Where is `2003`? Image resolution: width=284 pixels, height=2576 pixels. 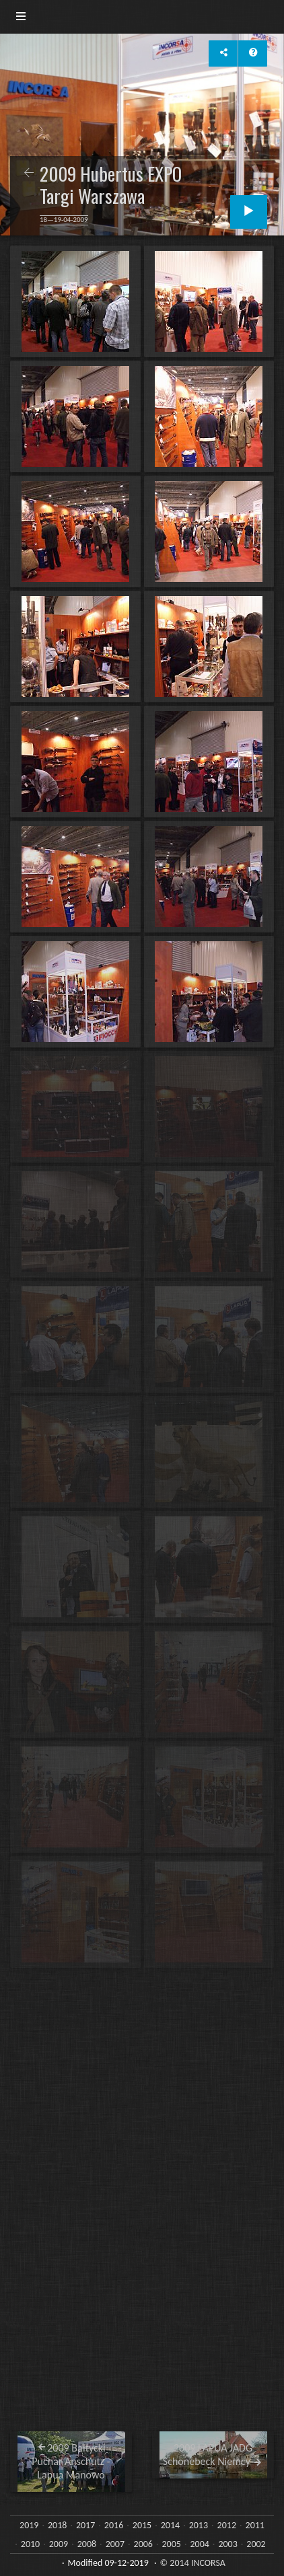
2003 is located at coordinates (227, 2544).